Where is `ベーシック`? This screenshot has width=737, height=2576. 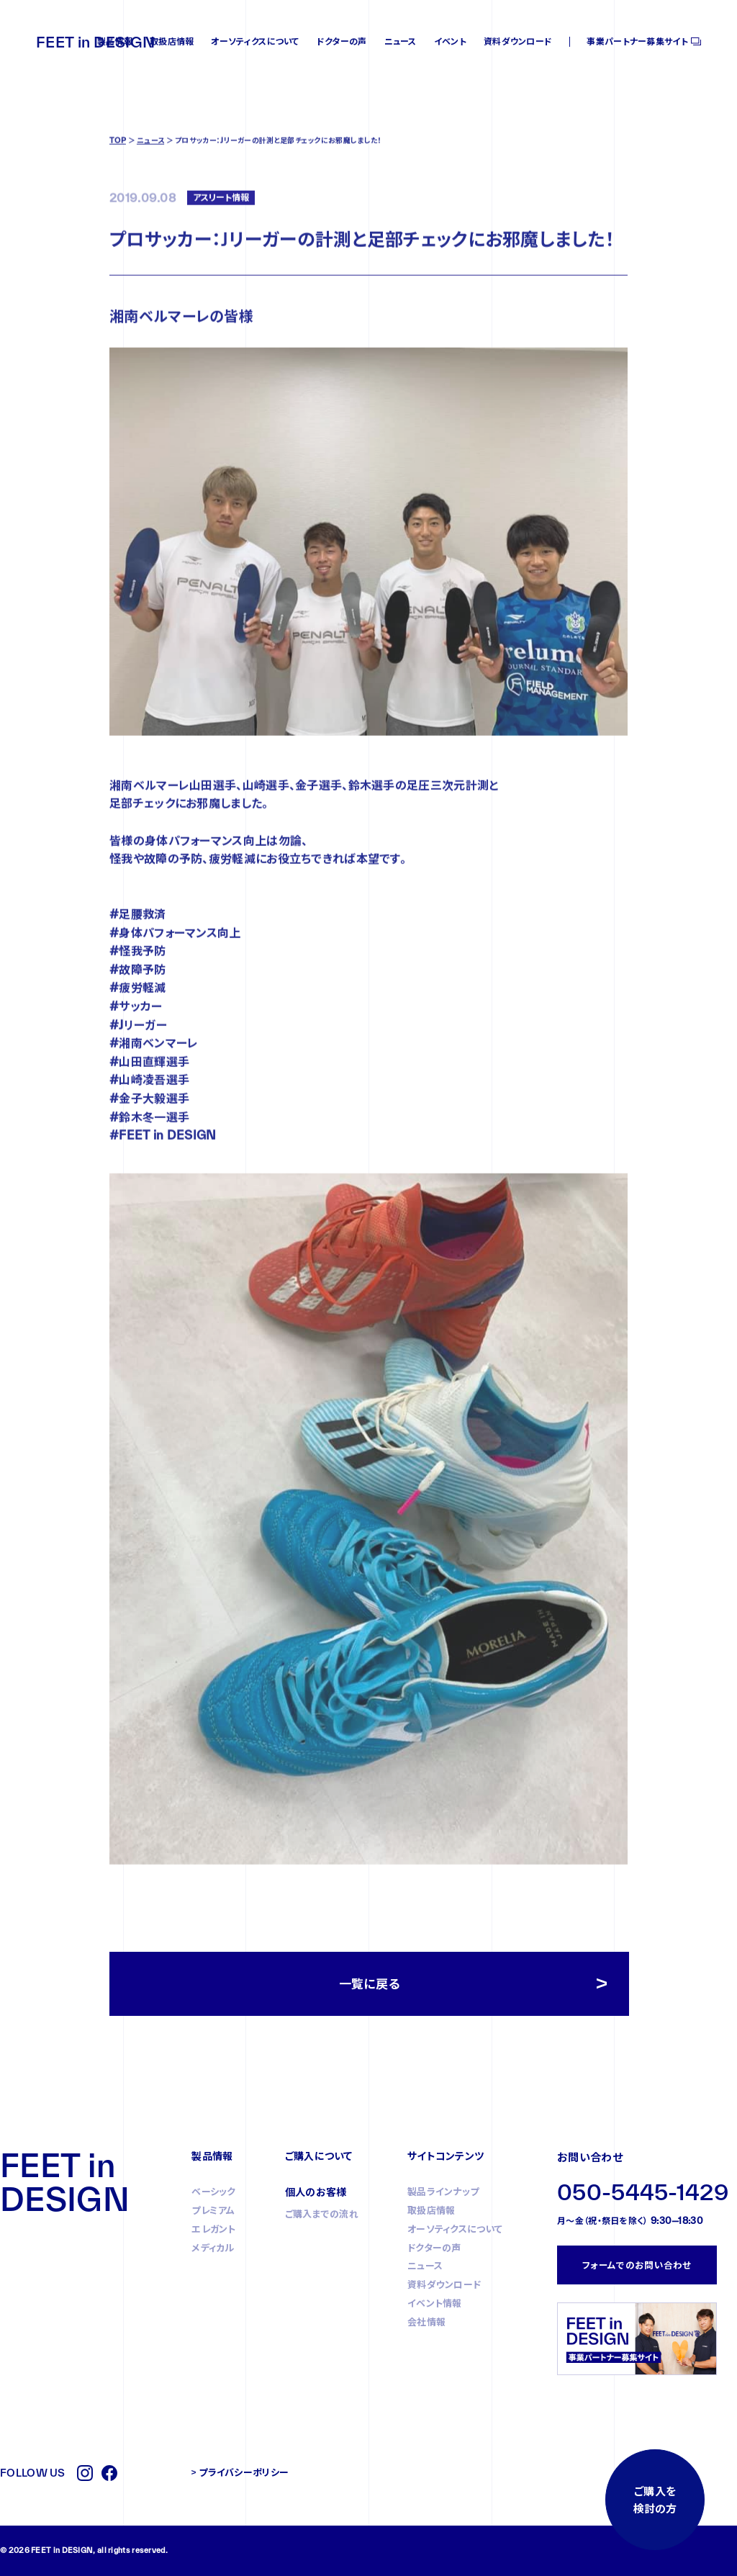
ベーシック is located at coordinates (213, 2191).